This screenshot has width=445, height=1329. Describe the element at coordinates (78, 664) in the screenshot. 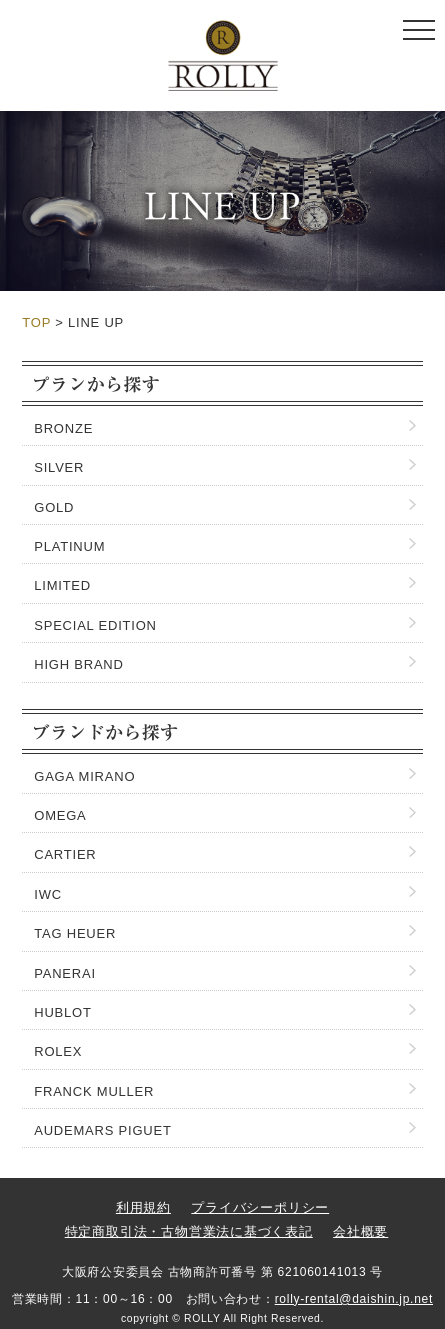

I see `HIGH BRAND` at that location.